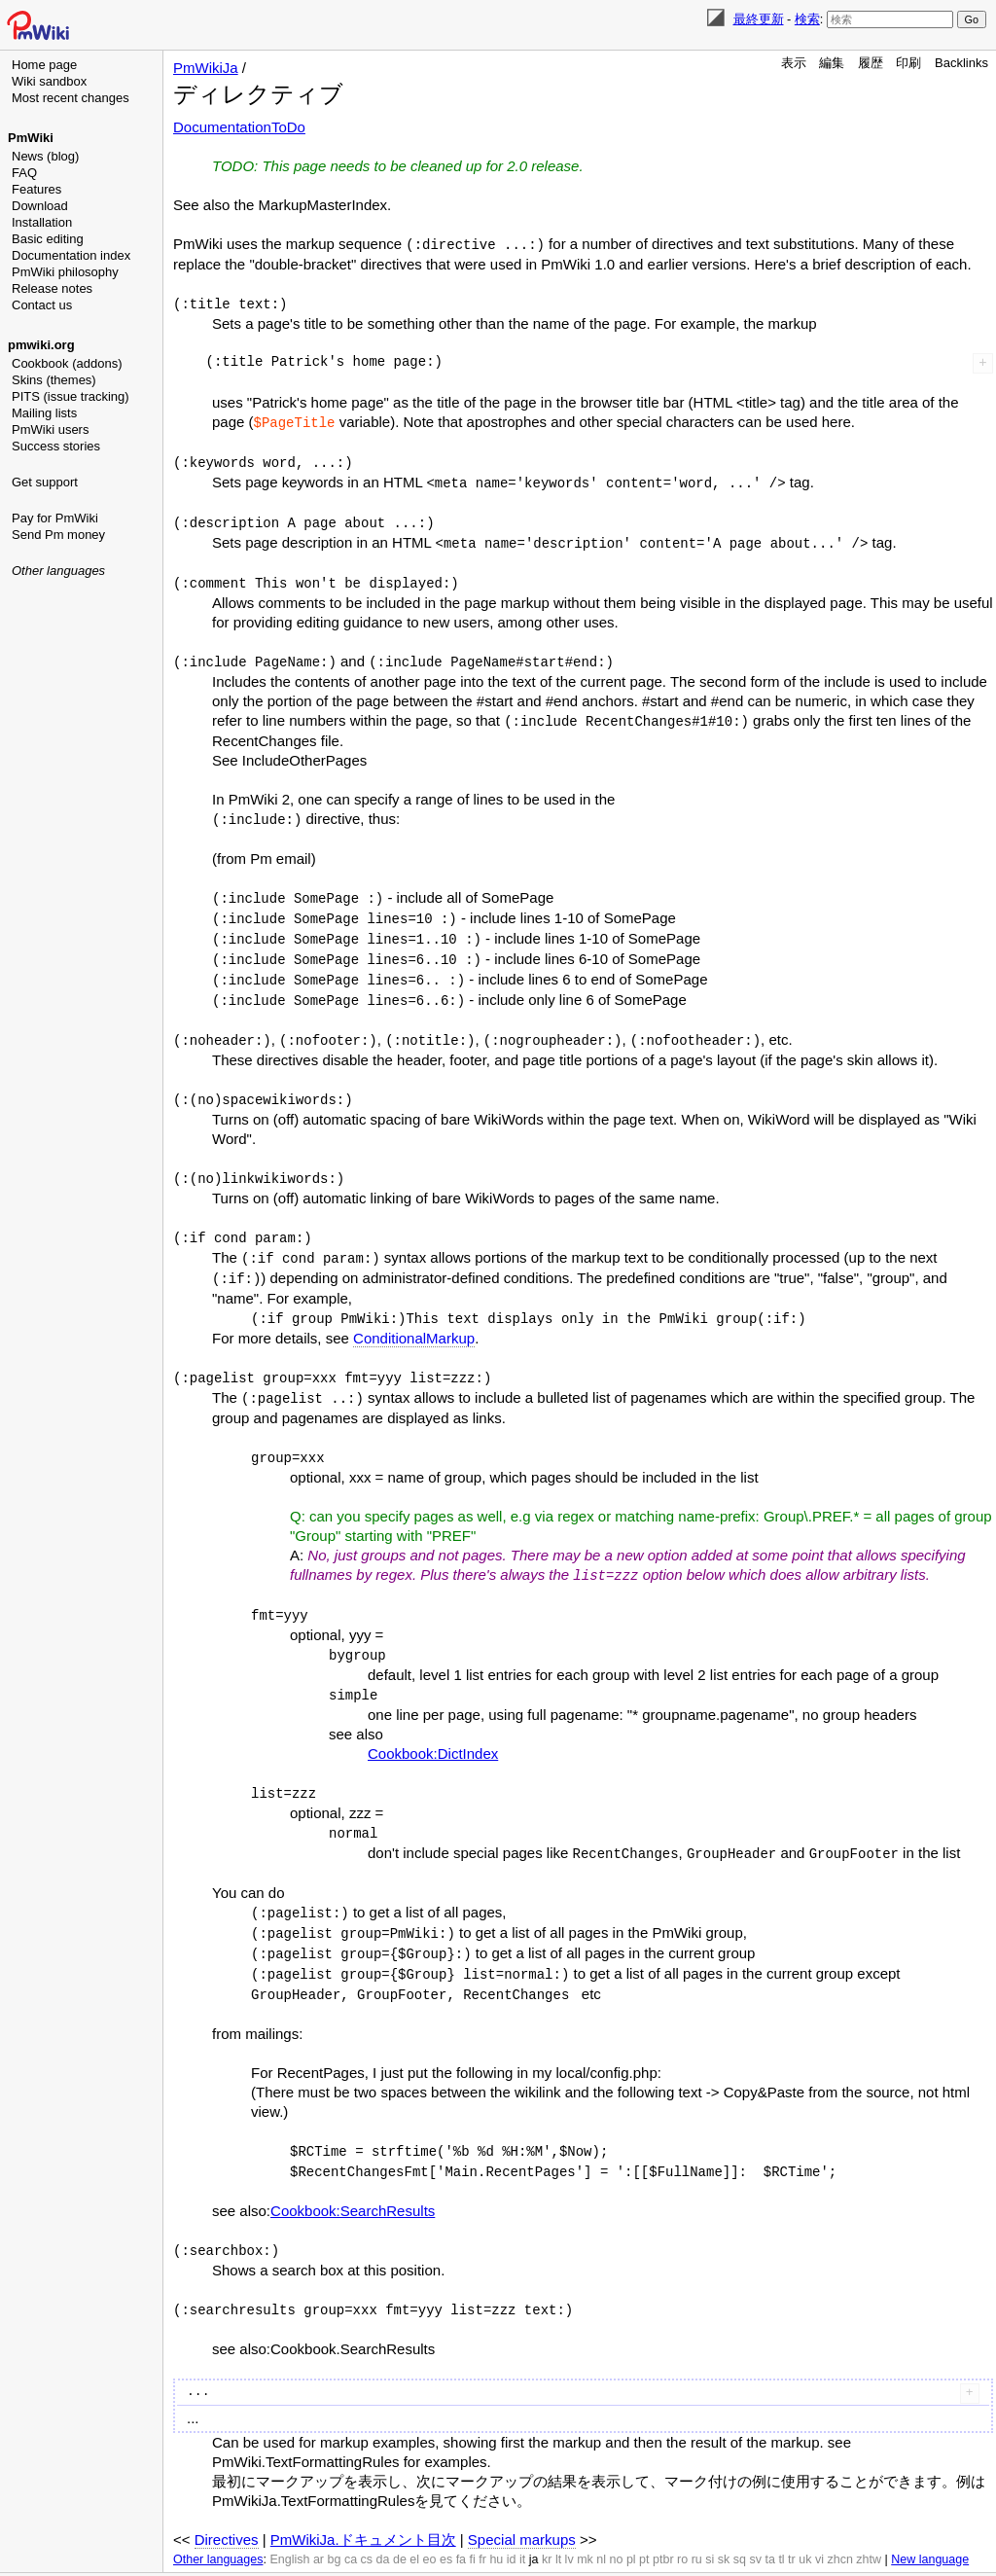  What do you see at coordinates (433, 1723) in the screenshot?
I see `Cookbook:DictIndex` at bounding box center [433, 1723].